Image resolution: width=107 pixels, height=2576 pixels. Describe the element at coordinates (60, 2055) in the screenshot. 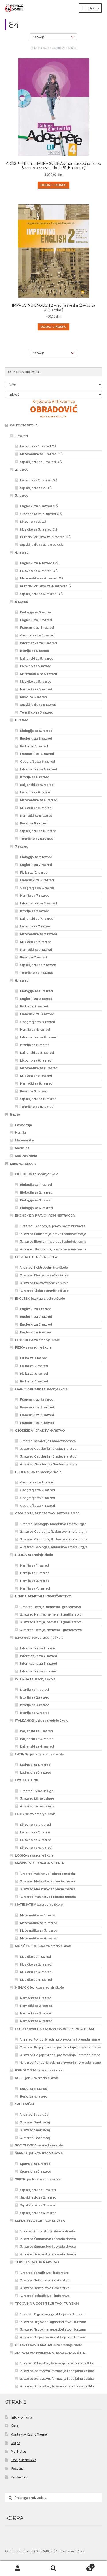

I see `3. razred Poljoprivreda, proizvodnja i prerada hrane` at that location.